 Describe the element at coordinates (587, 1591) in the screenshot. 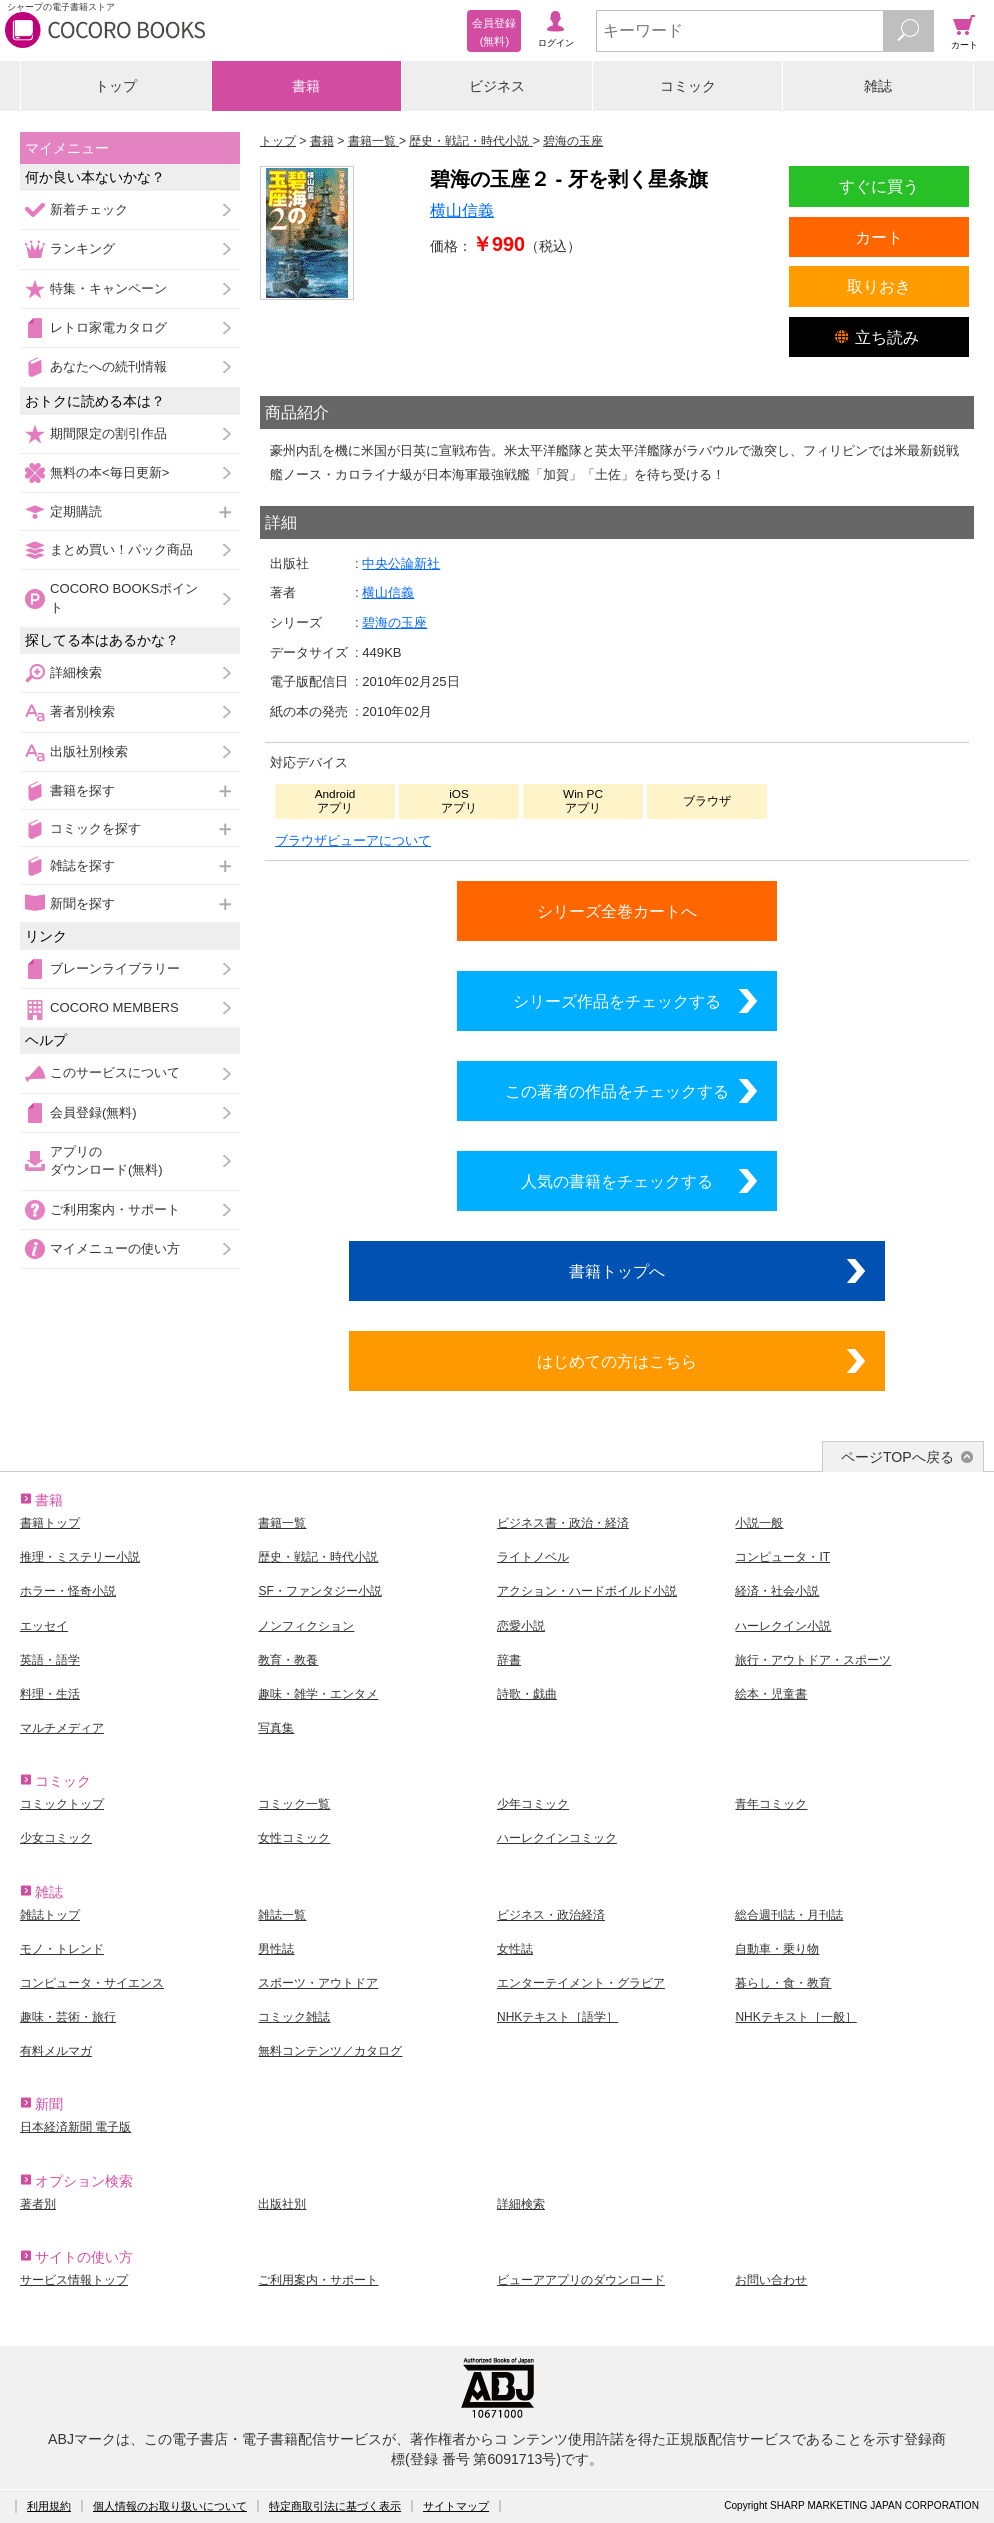

I see `アクション・ハードボイルド小説` at that location.